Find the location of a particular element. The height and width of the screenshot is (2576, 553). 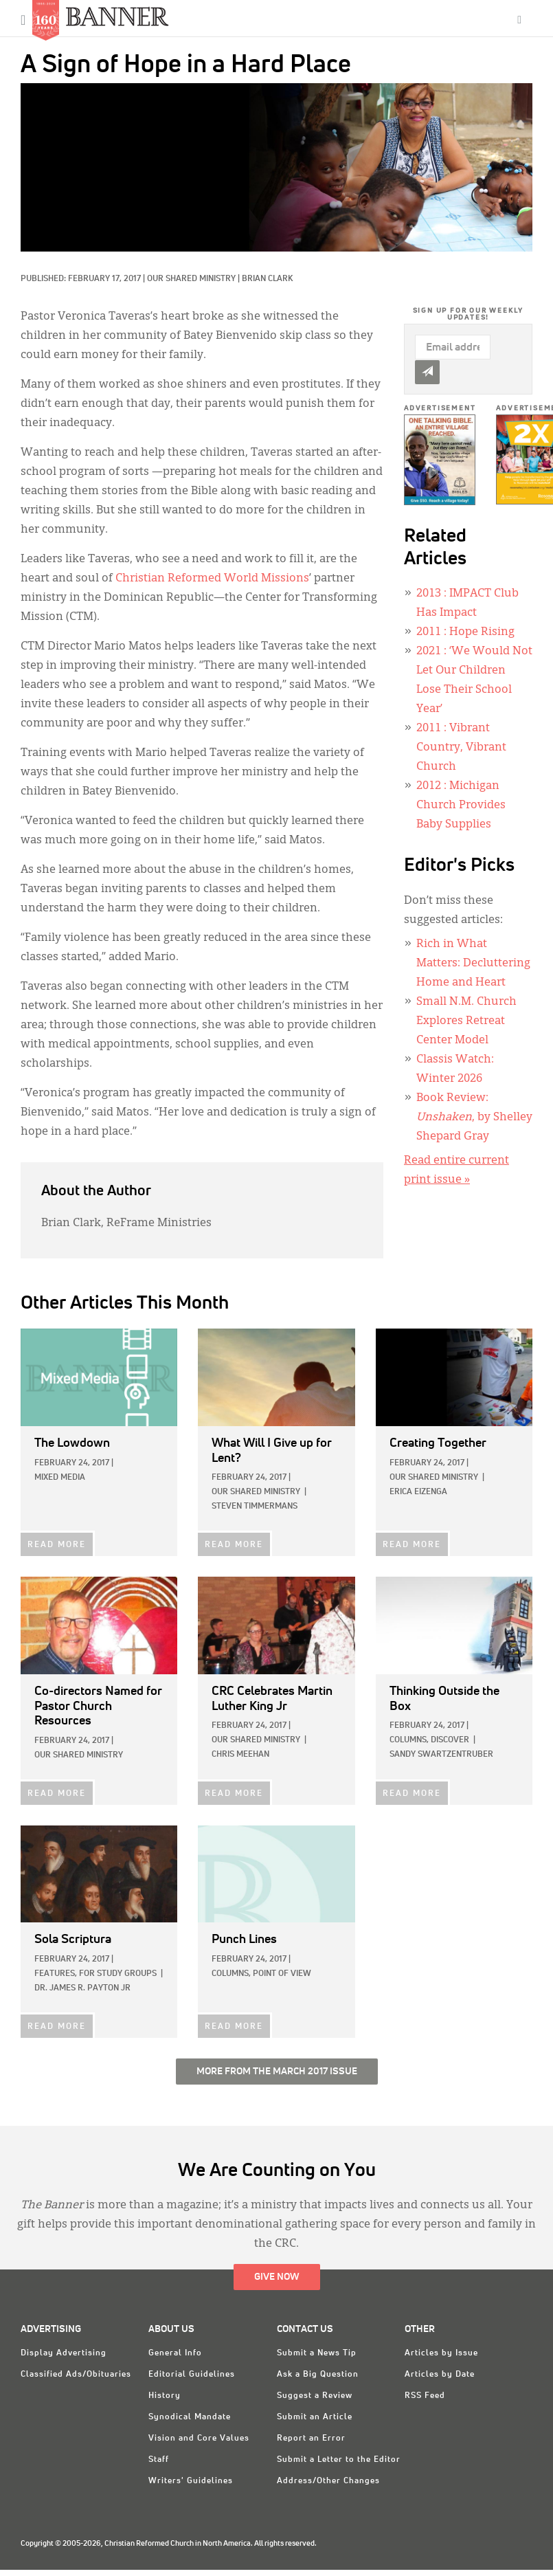

Small N.M. Church Explores Retreat Center Model is located at coordinates (466, 1021).